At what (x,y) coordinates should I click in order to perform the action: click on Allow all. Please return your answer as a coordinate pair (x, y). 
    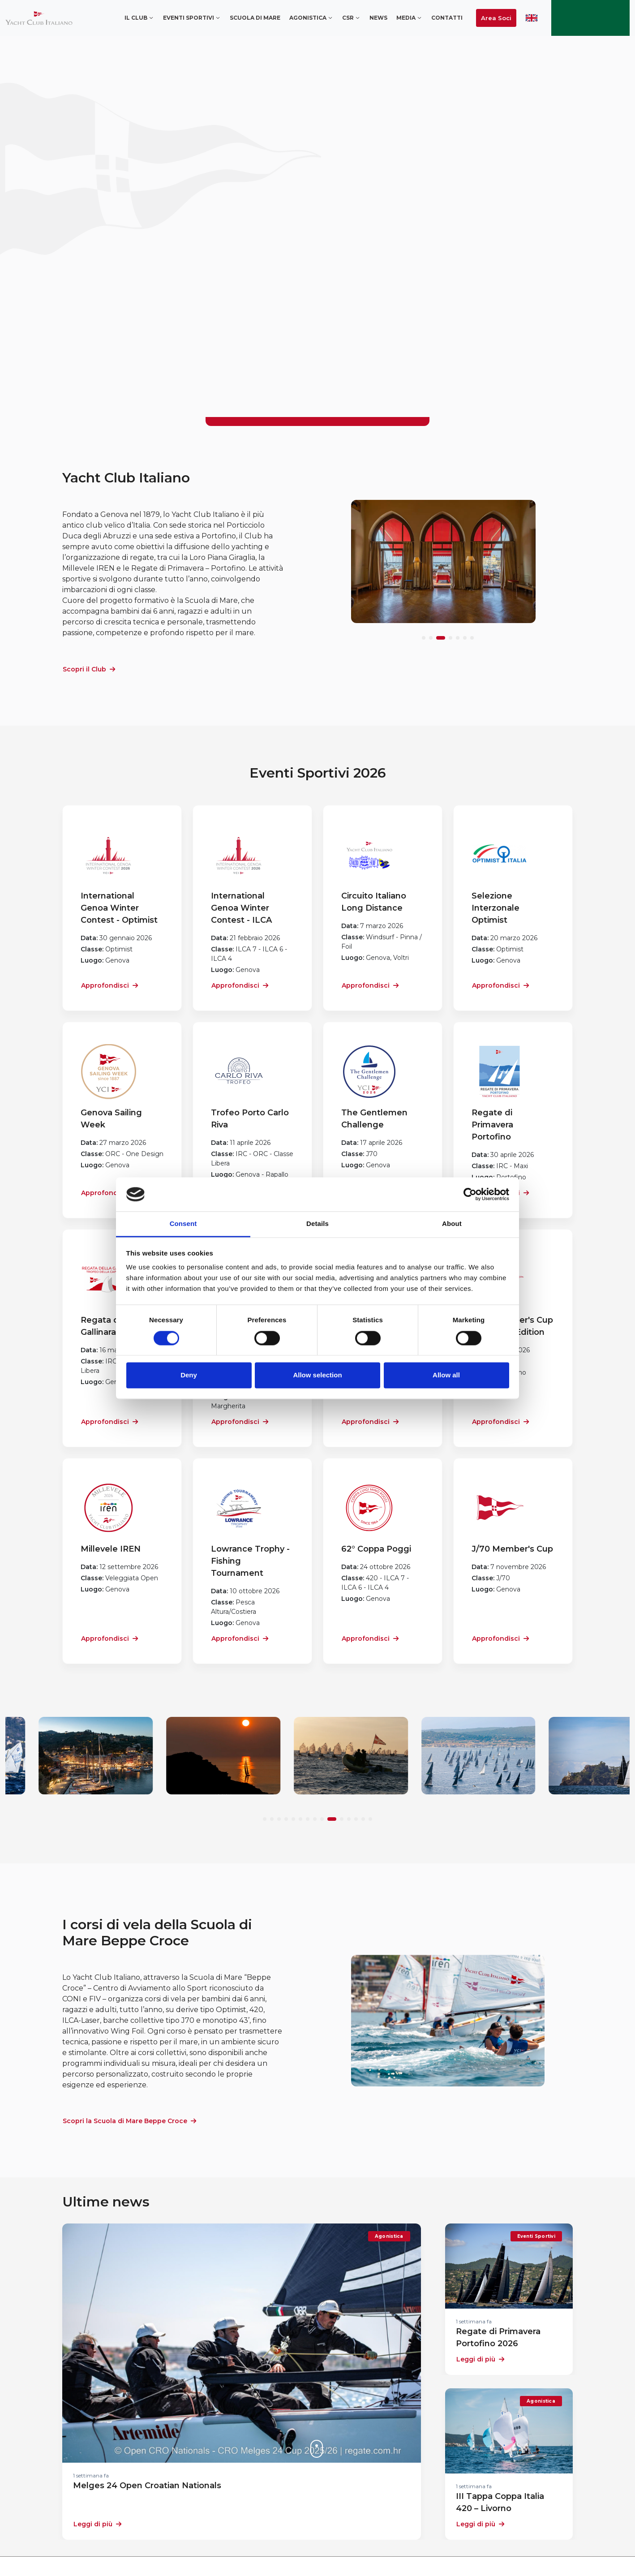
    Looking at the image, I should click on (446, 1375).